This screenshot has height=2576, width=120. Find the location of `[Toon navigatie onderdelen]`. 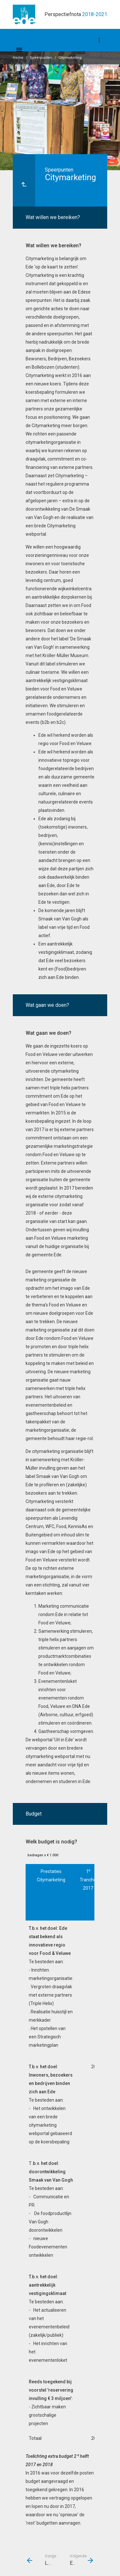

[Toon navigatie onderdelen] is located at coordinates (99, 40).